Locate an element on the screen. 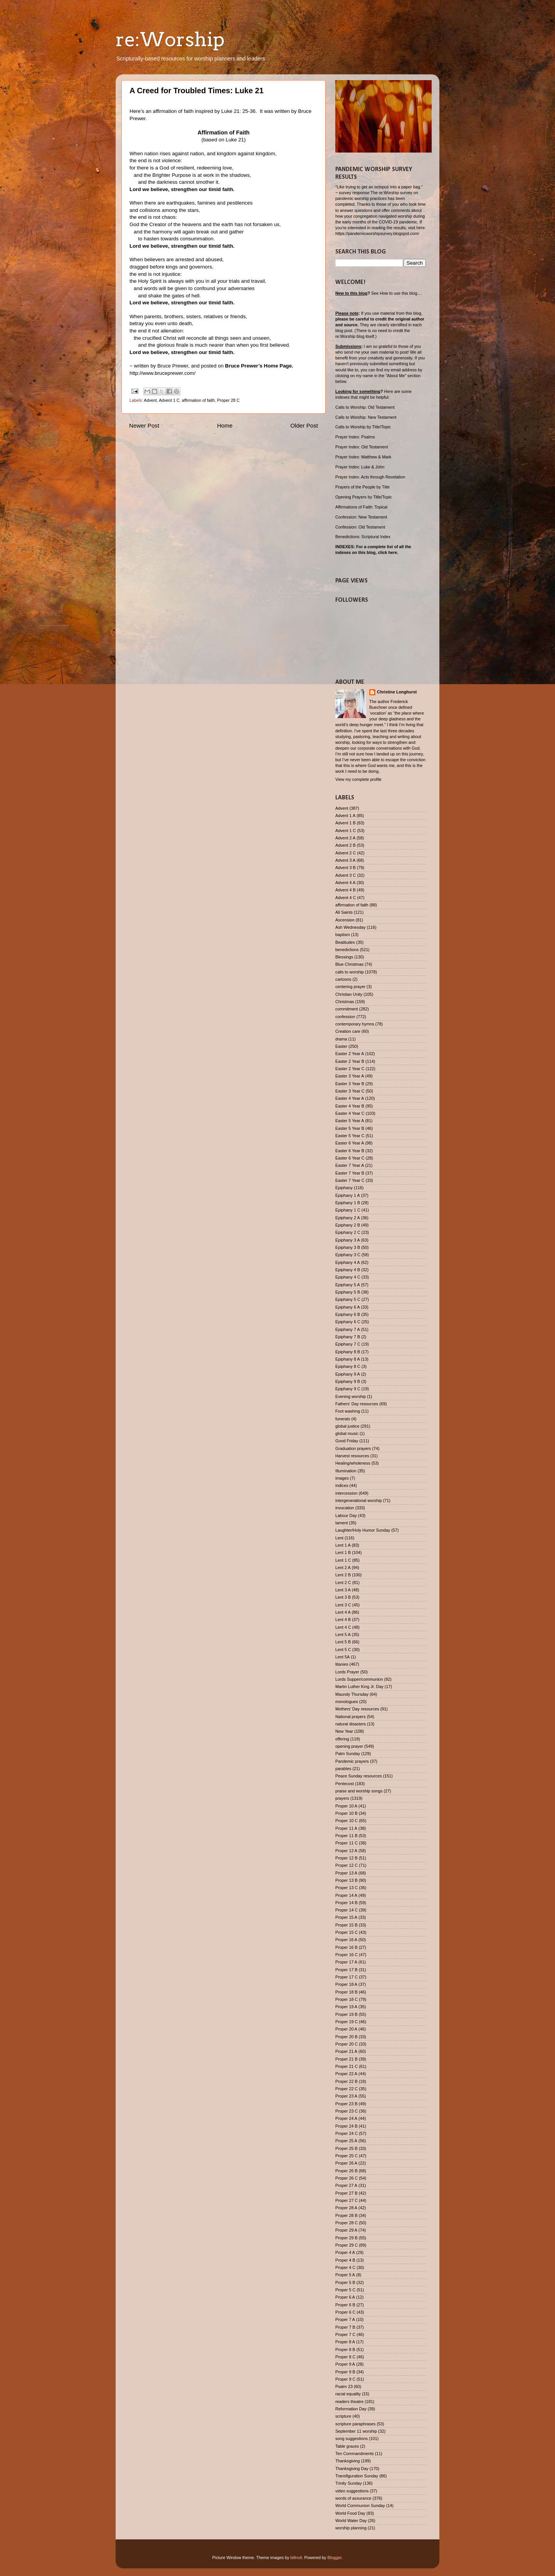 The width and height of the screenshot is (555, 2576). Lent is located at coordinates (339, 1538).